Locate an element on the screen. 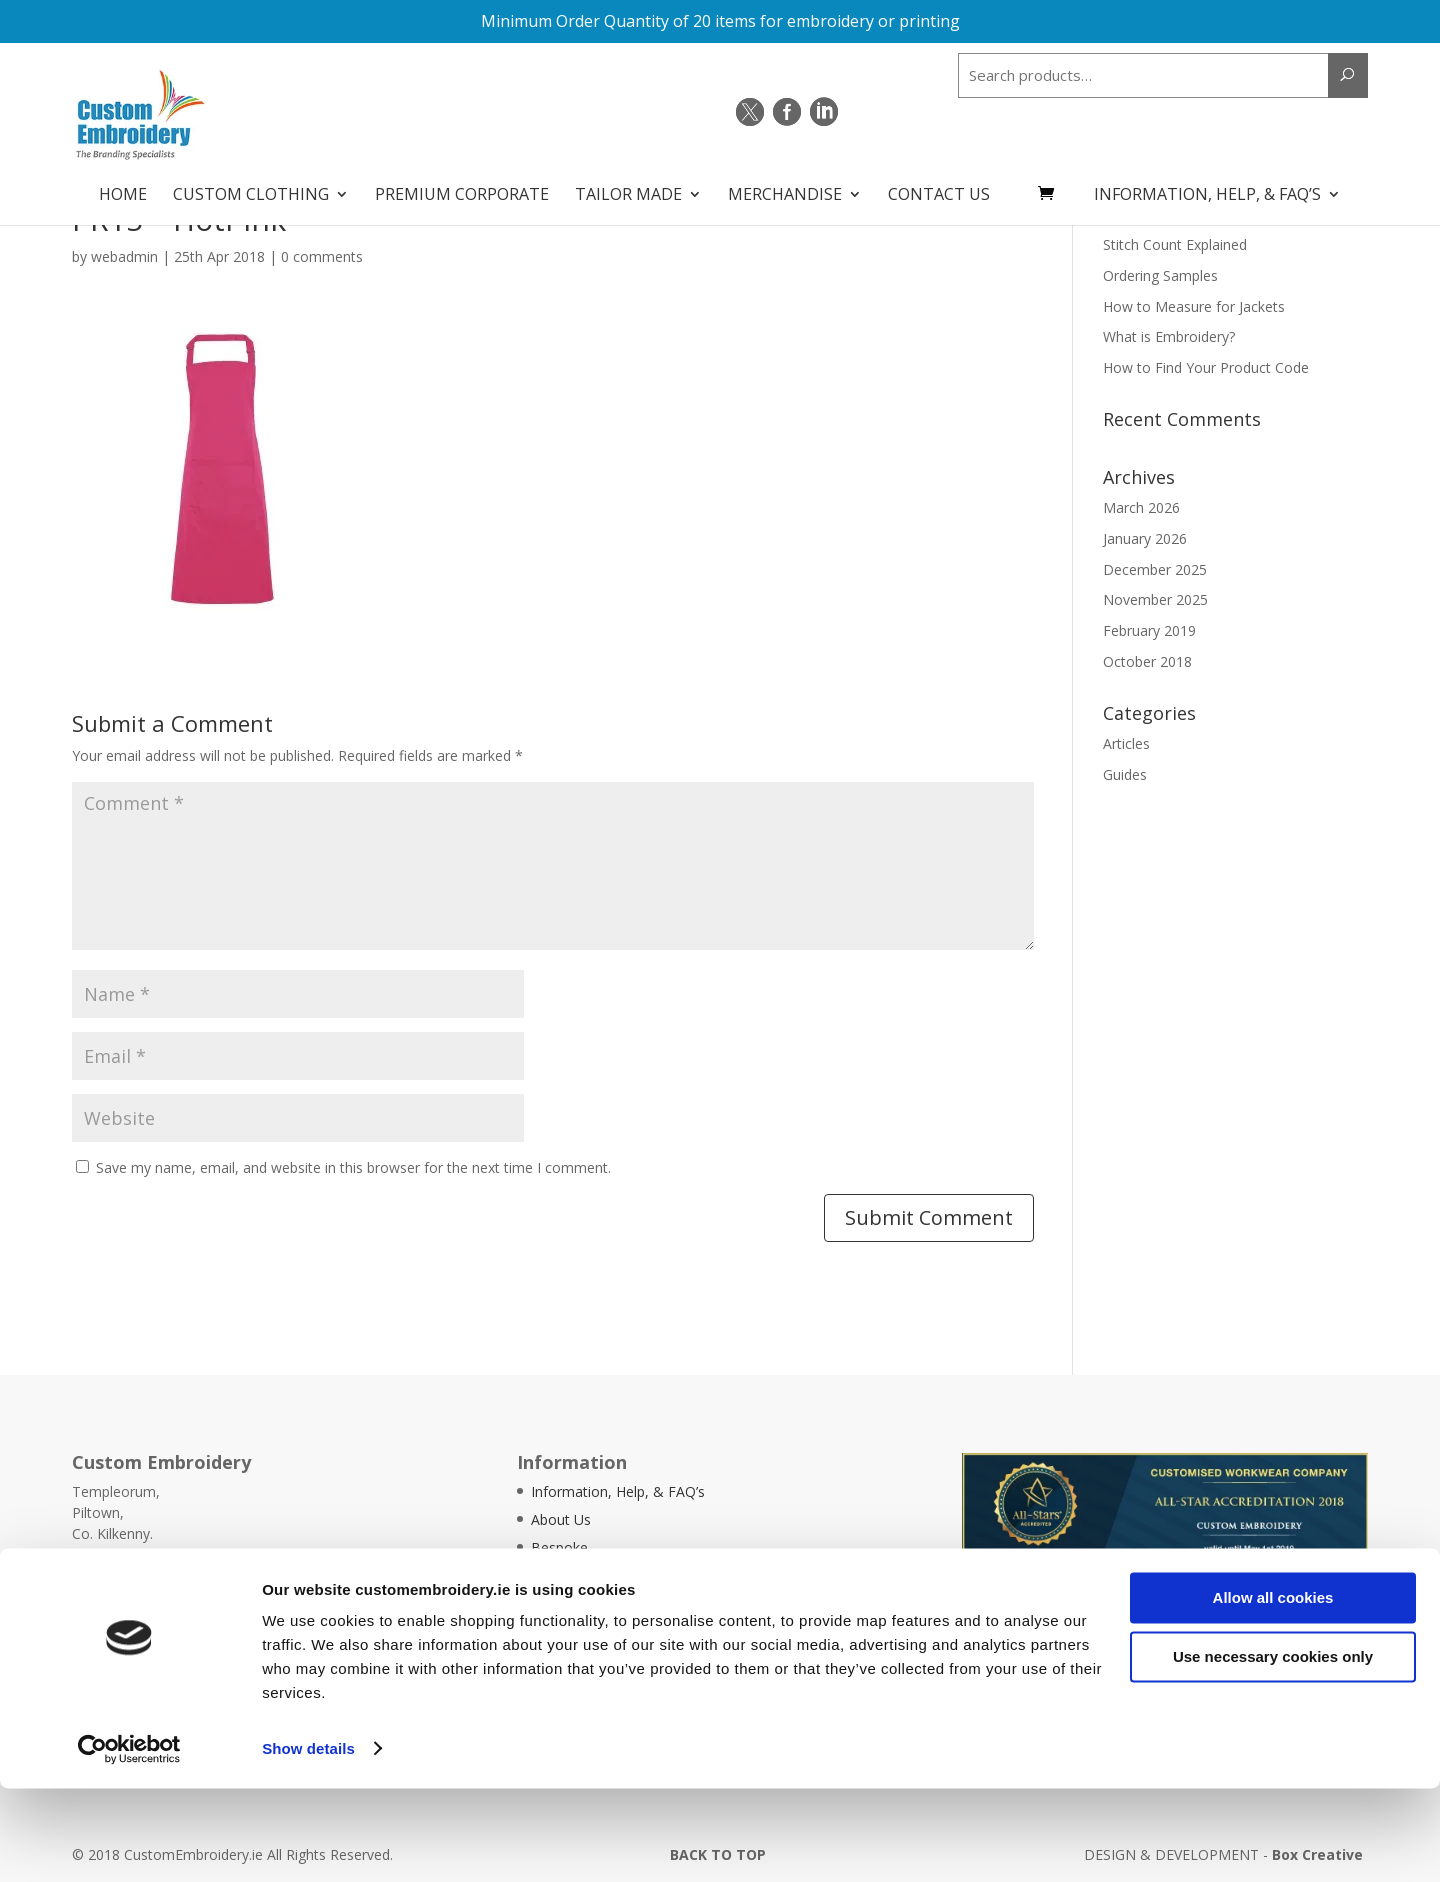  Save my name, email, and website in this browser for the next time I comment. is located at coordinates (353, 1167).